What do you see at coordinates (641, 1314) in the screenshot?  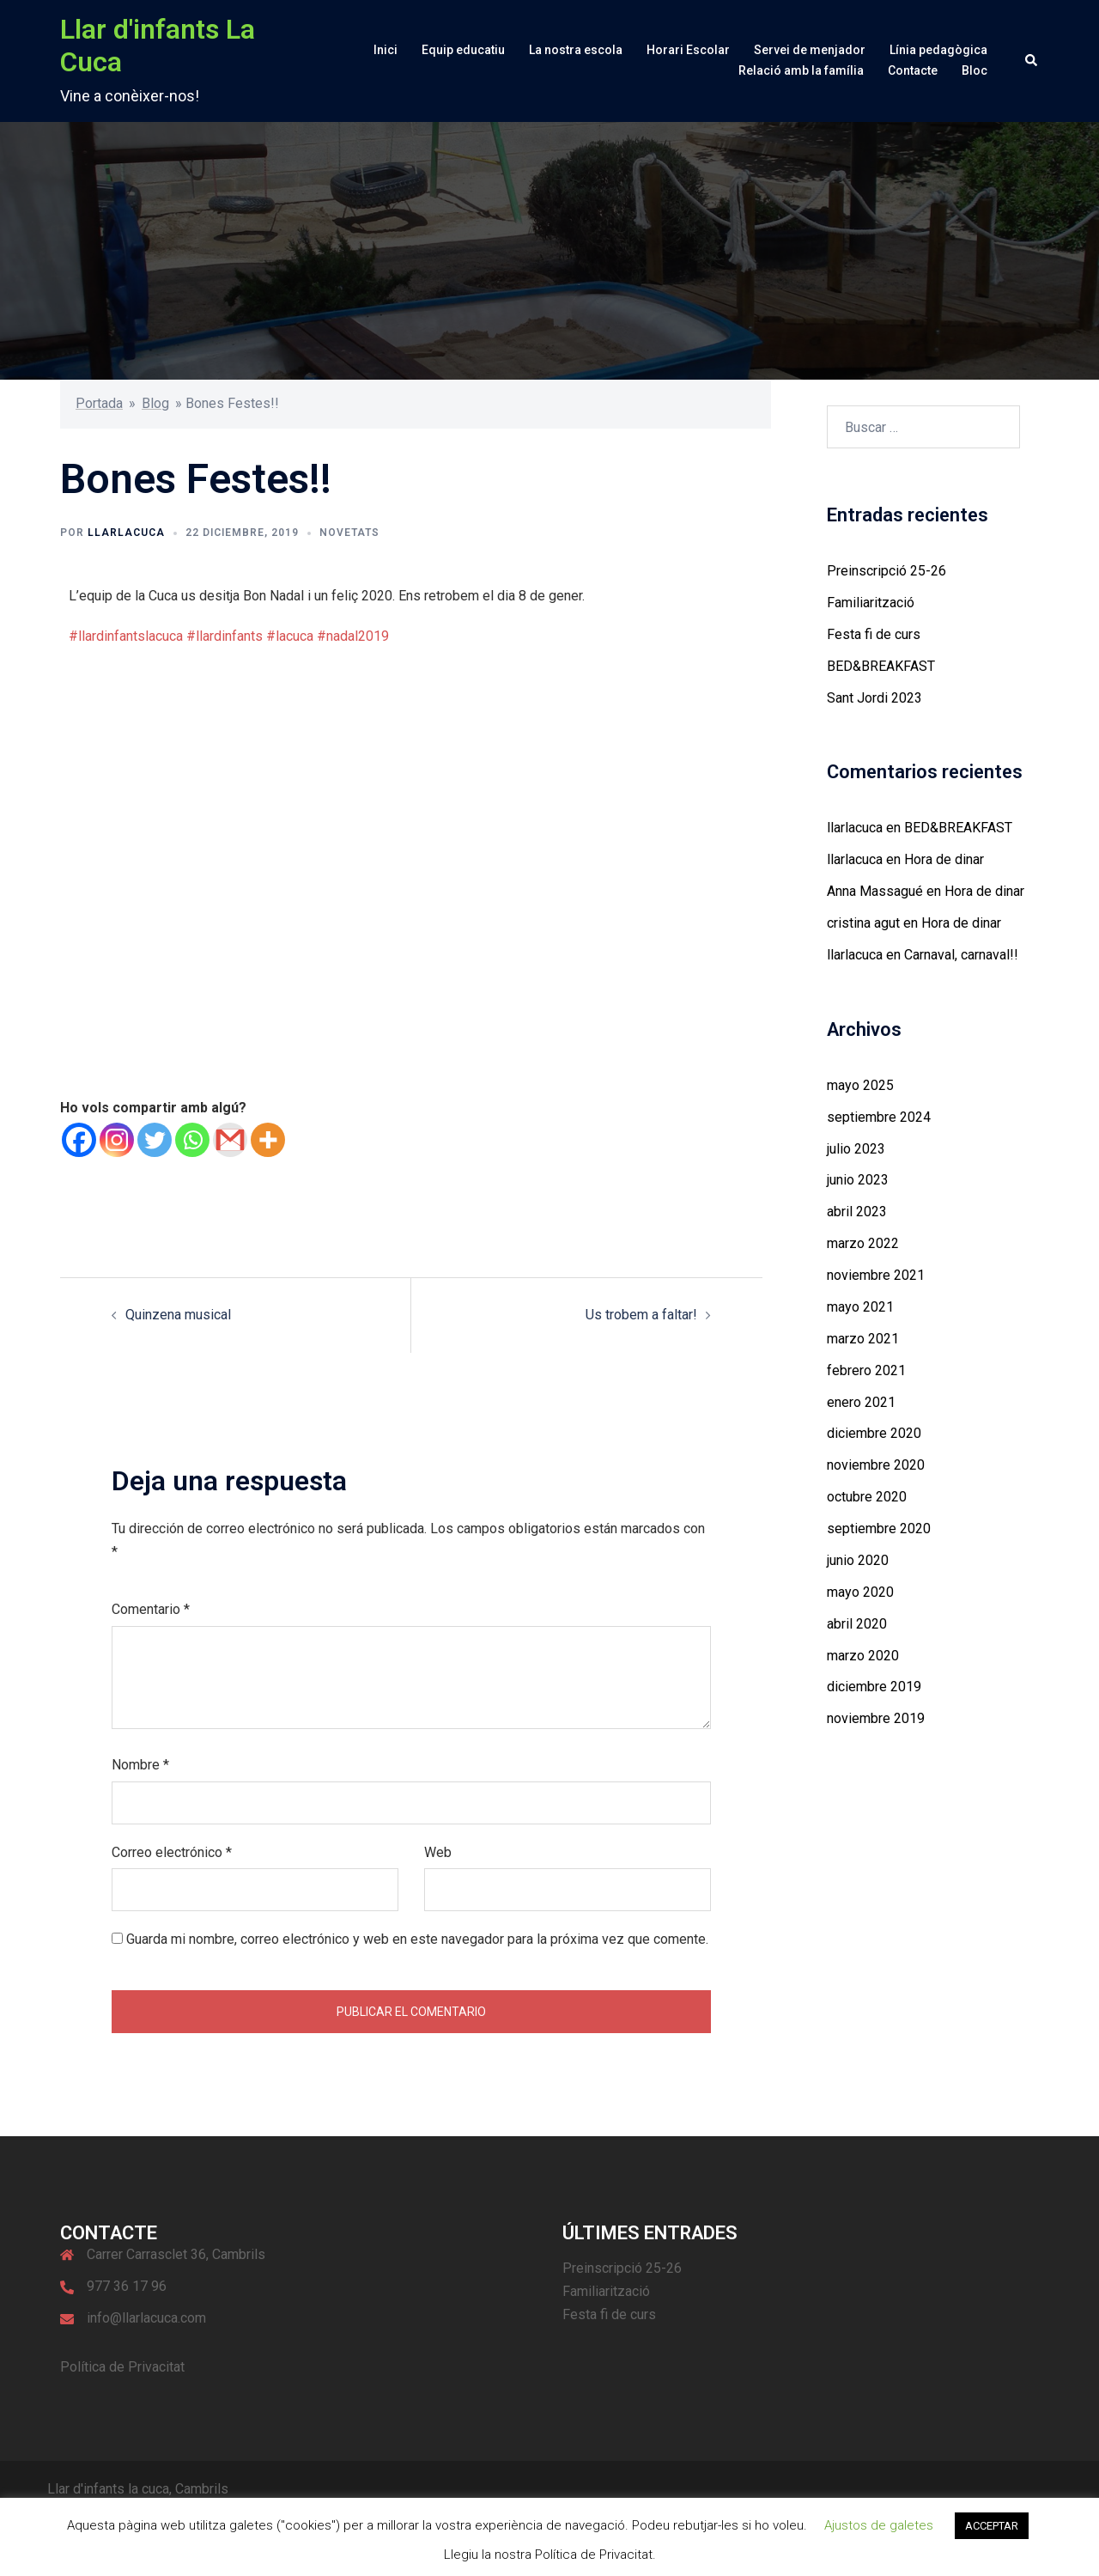 I see `Us trobem a faltar!` at bounding box center [641, 1314].